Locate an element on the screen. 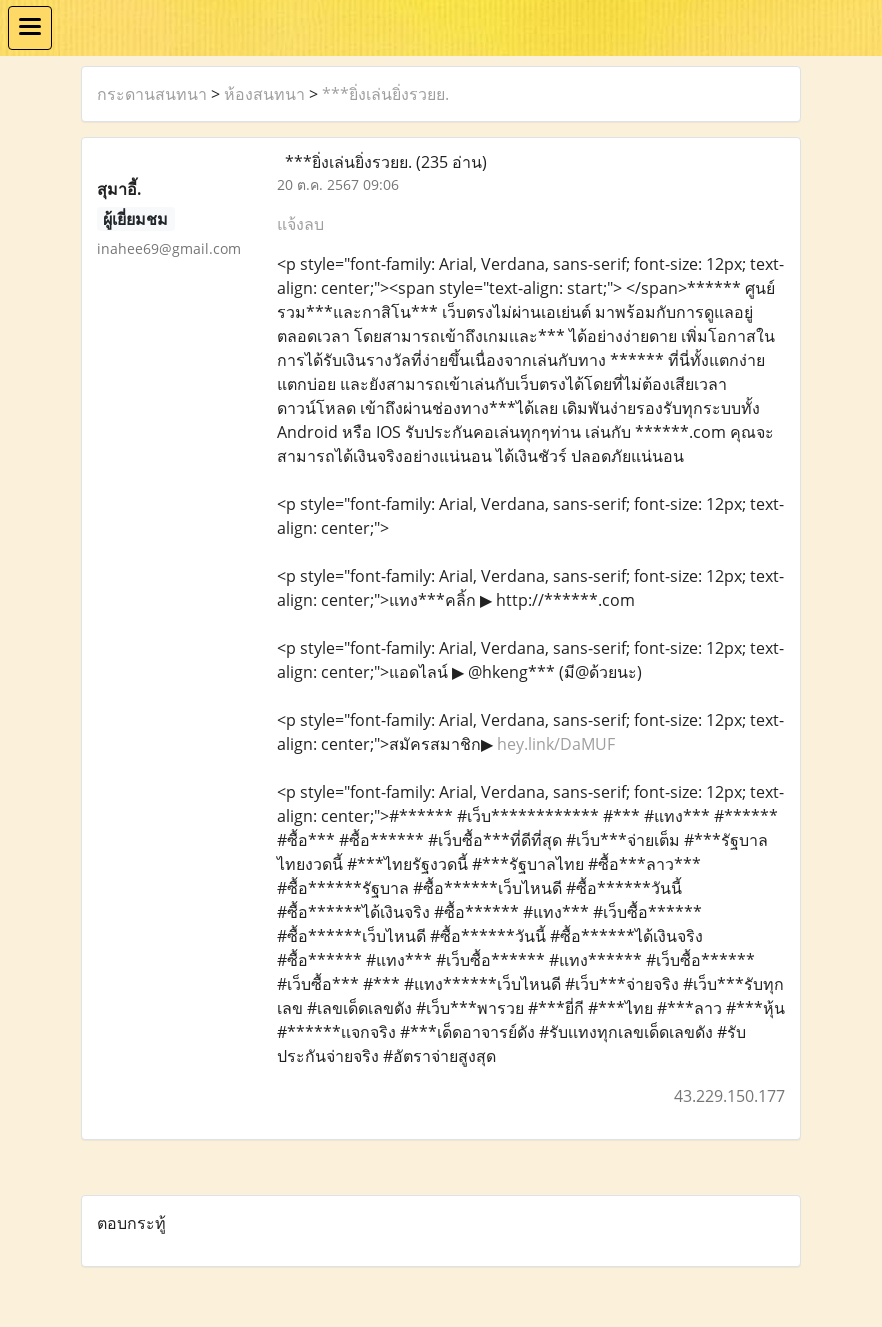 The width and height of the screenshot is (882, 1327). hey.link/DaMUF is located at coordinates (556, 744).